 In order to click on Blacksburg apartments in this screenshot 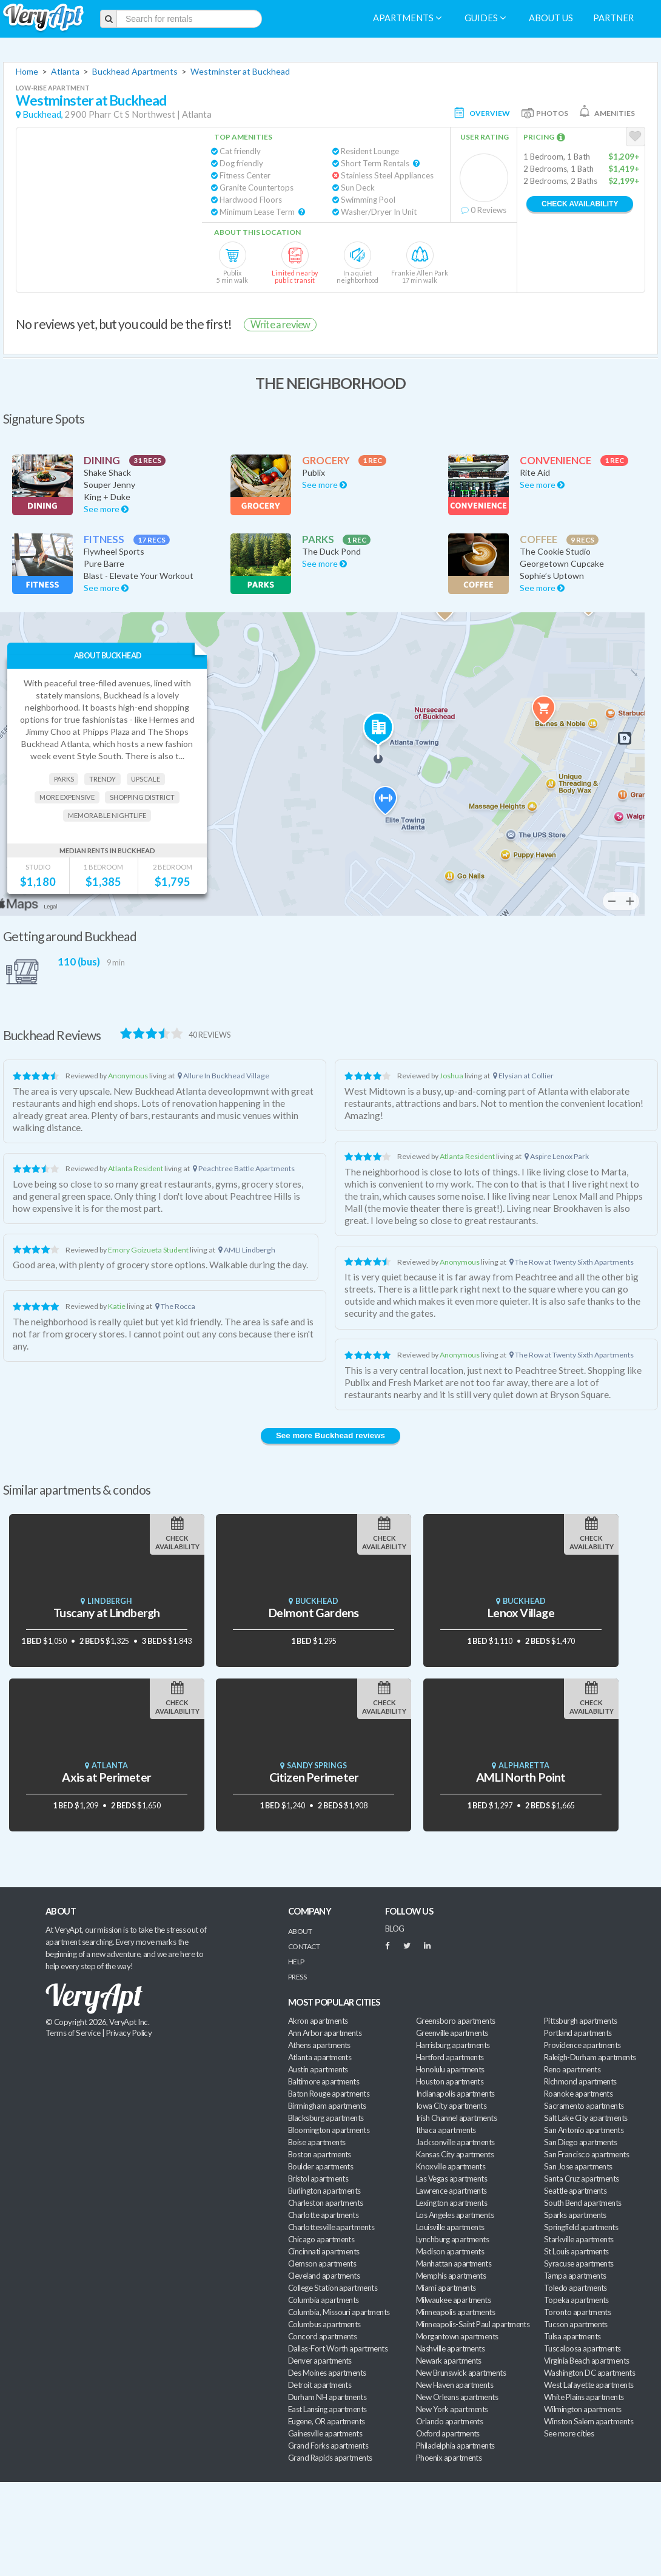, I will do `click(326, 2118)`.